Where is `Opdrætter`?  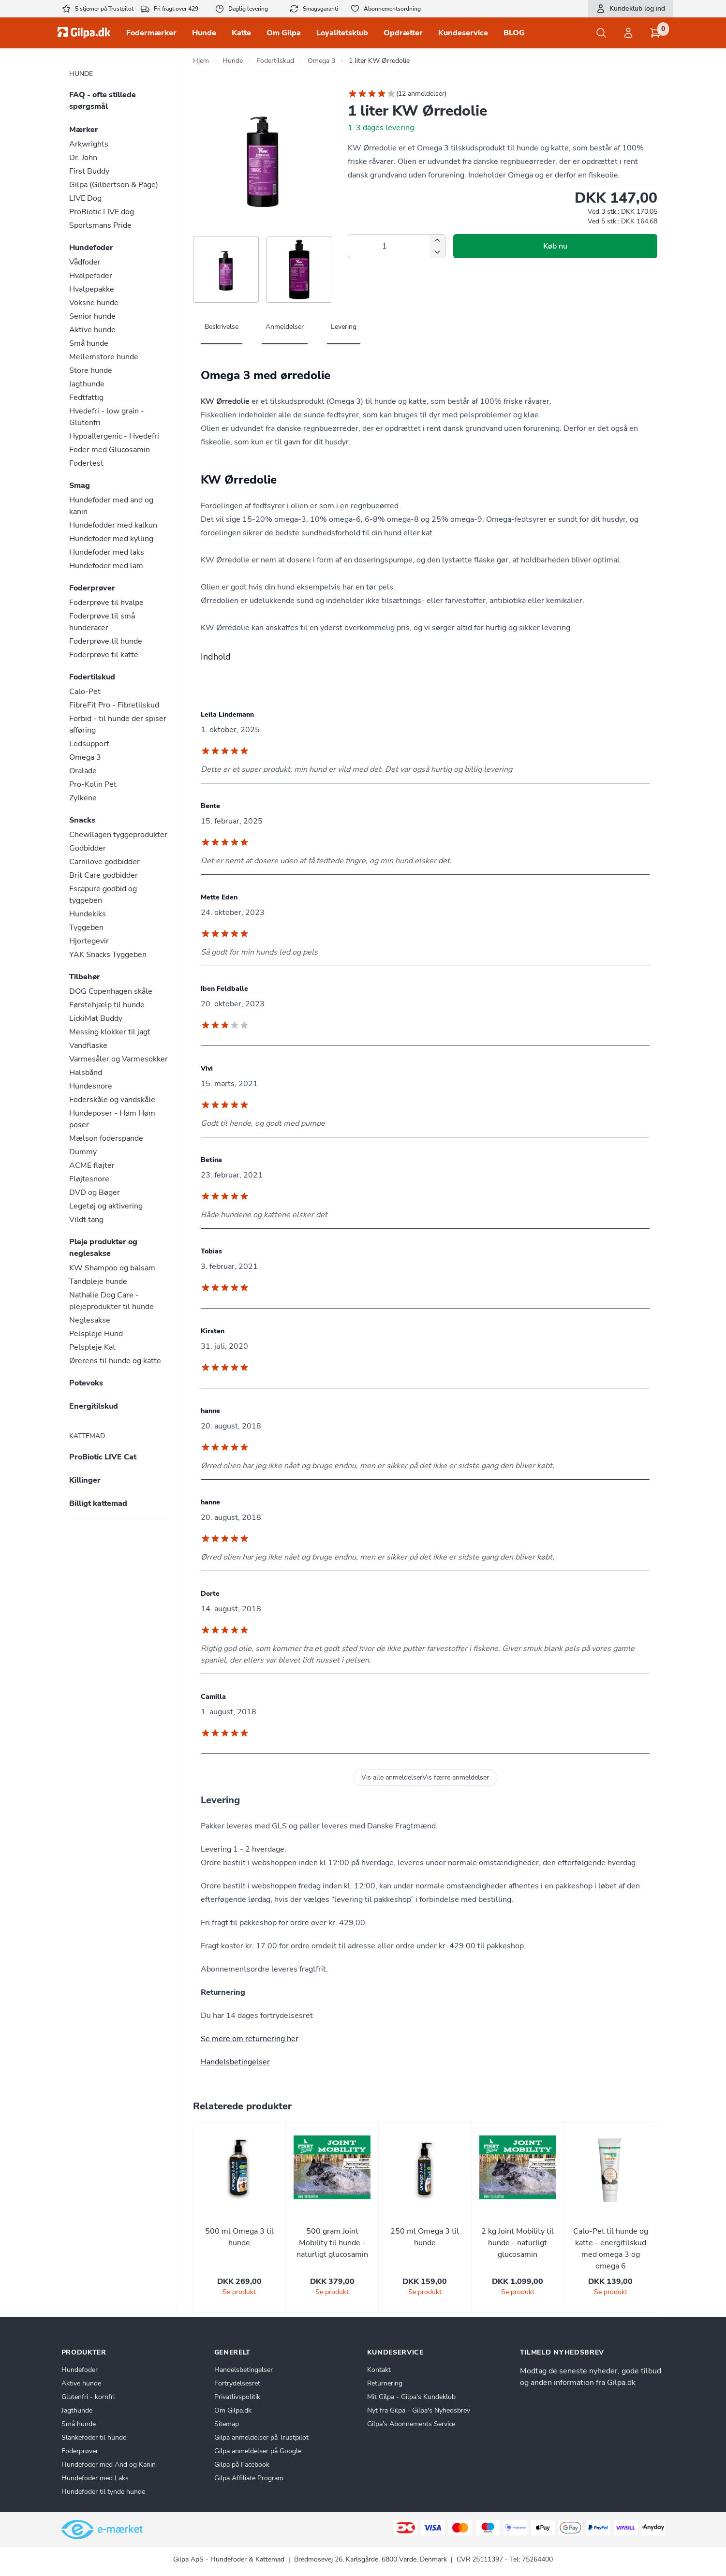 Opdrætter is located at coordinates (403, 33).